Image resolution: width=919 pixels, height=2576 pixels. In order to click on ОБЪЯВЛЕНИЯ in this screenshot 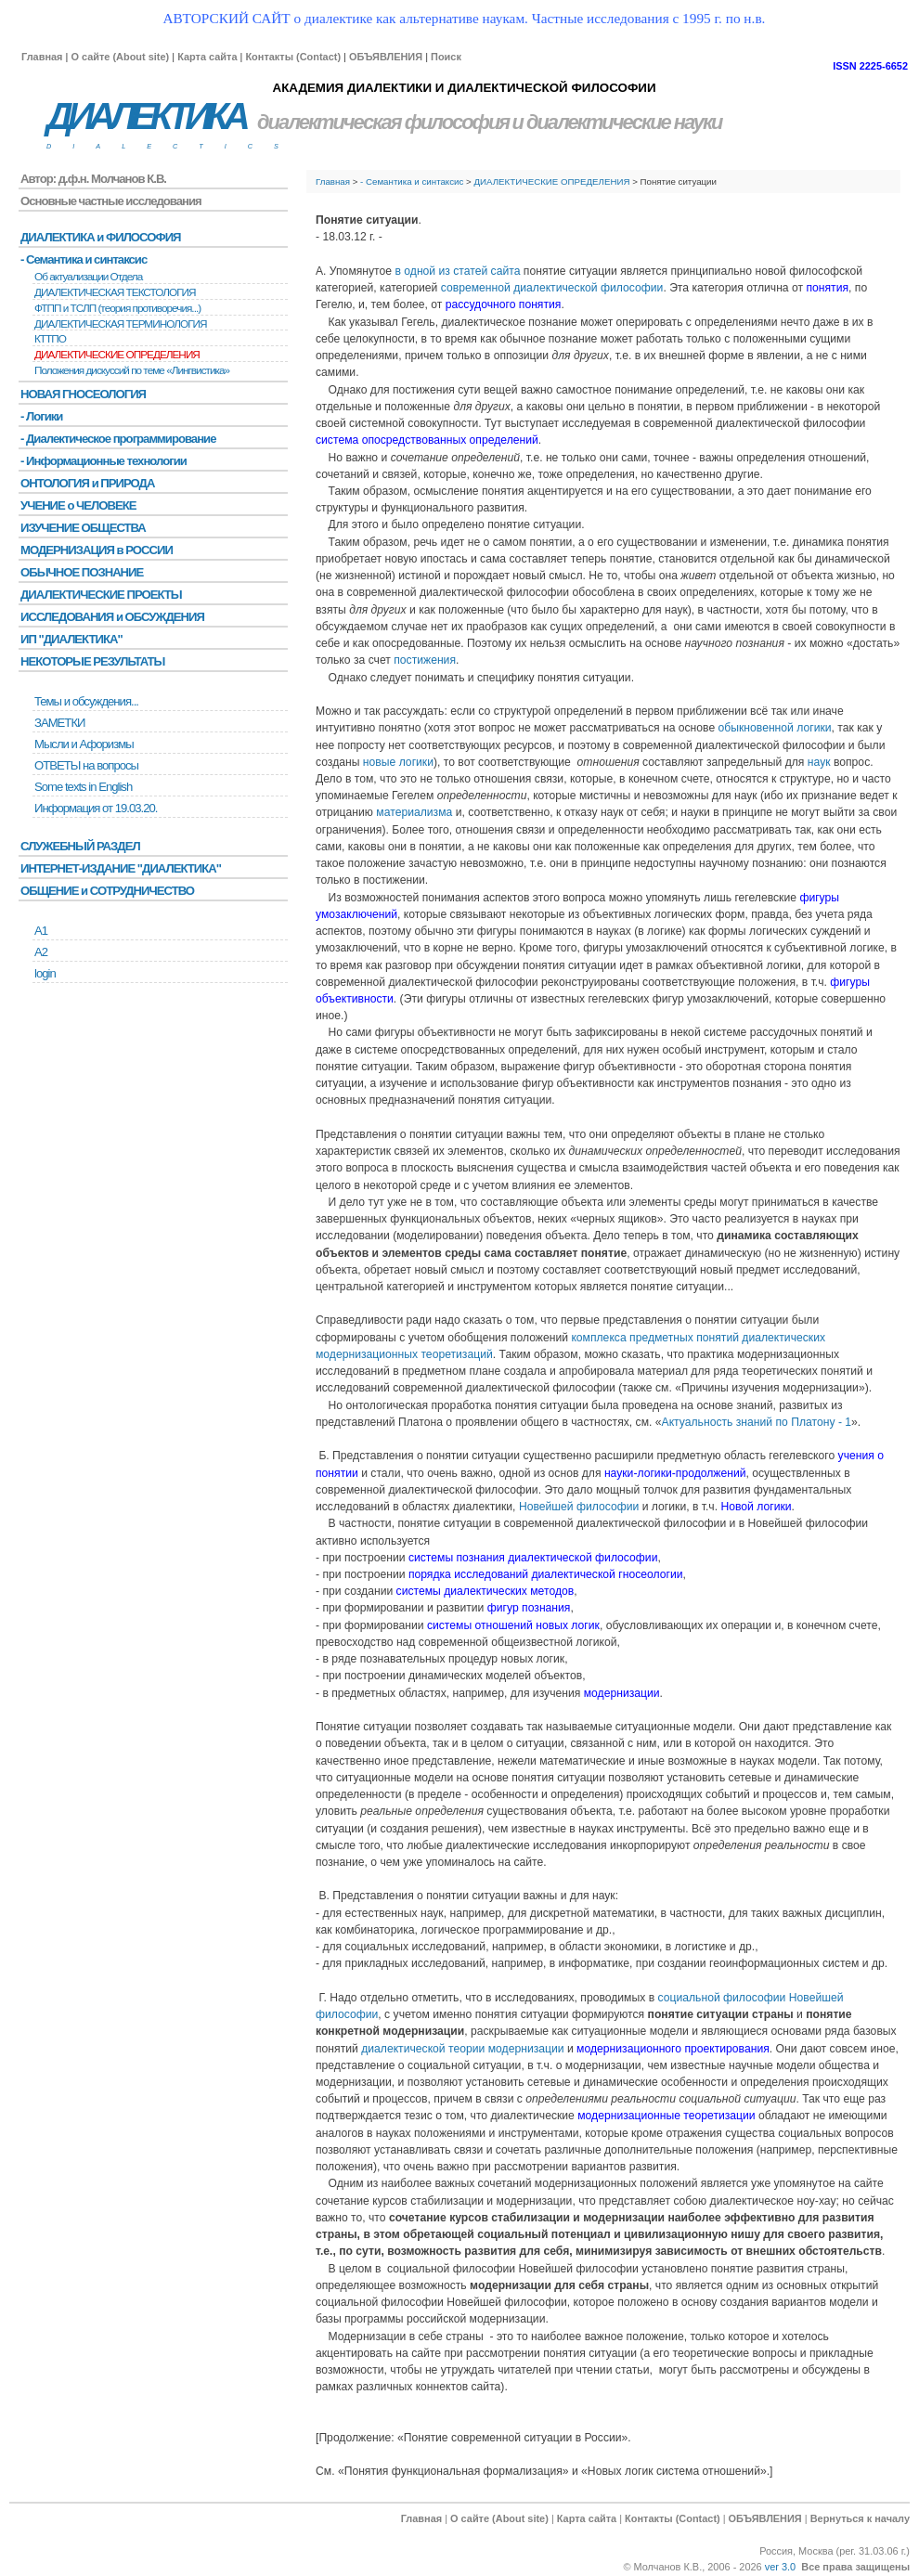, I will do `click(385, 56)`.